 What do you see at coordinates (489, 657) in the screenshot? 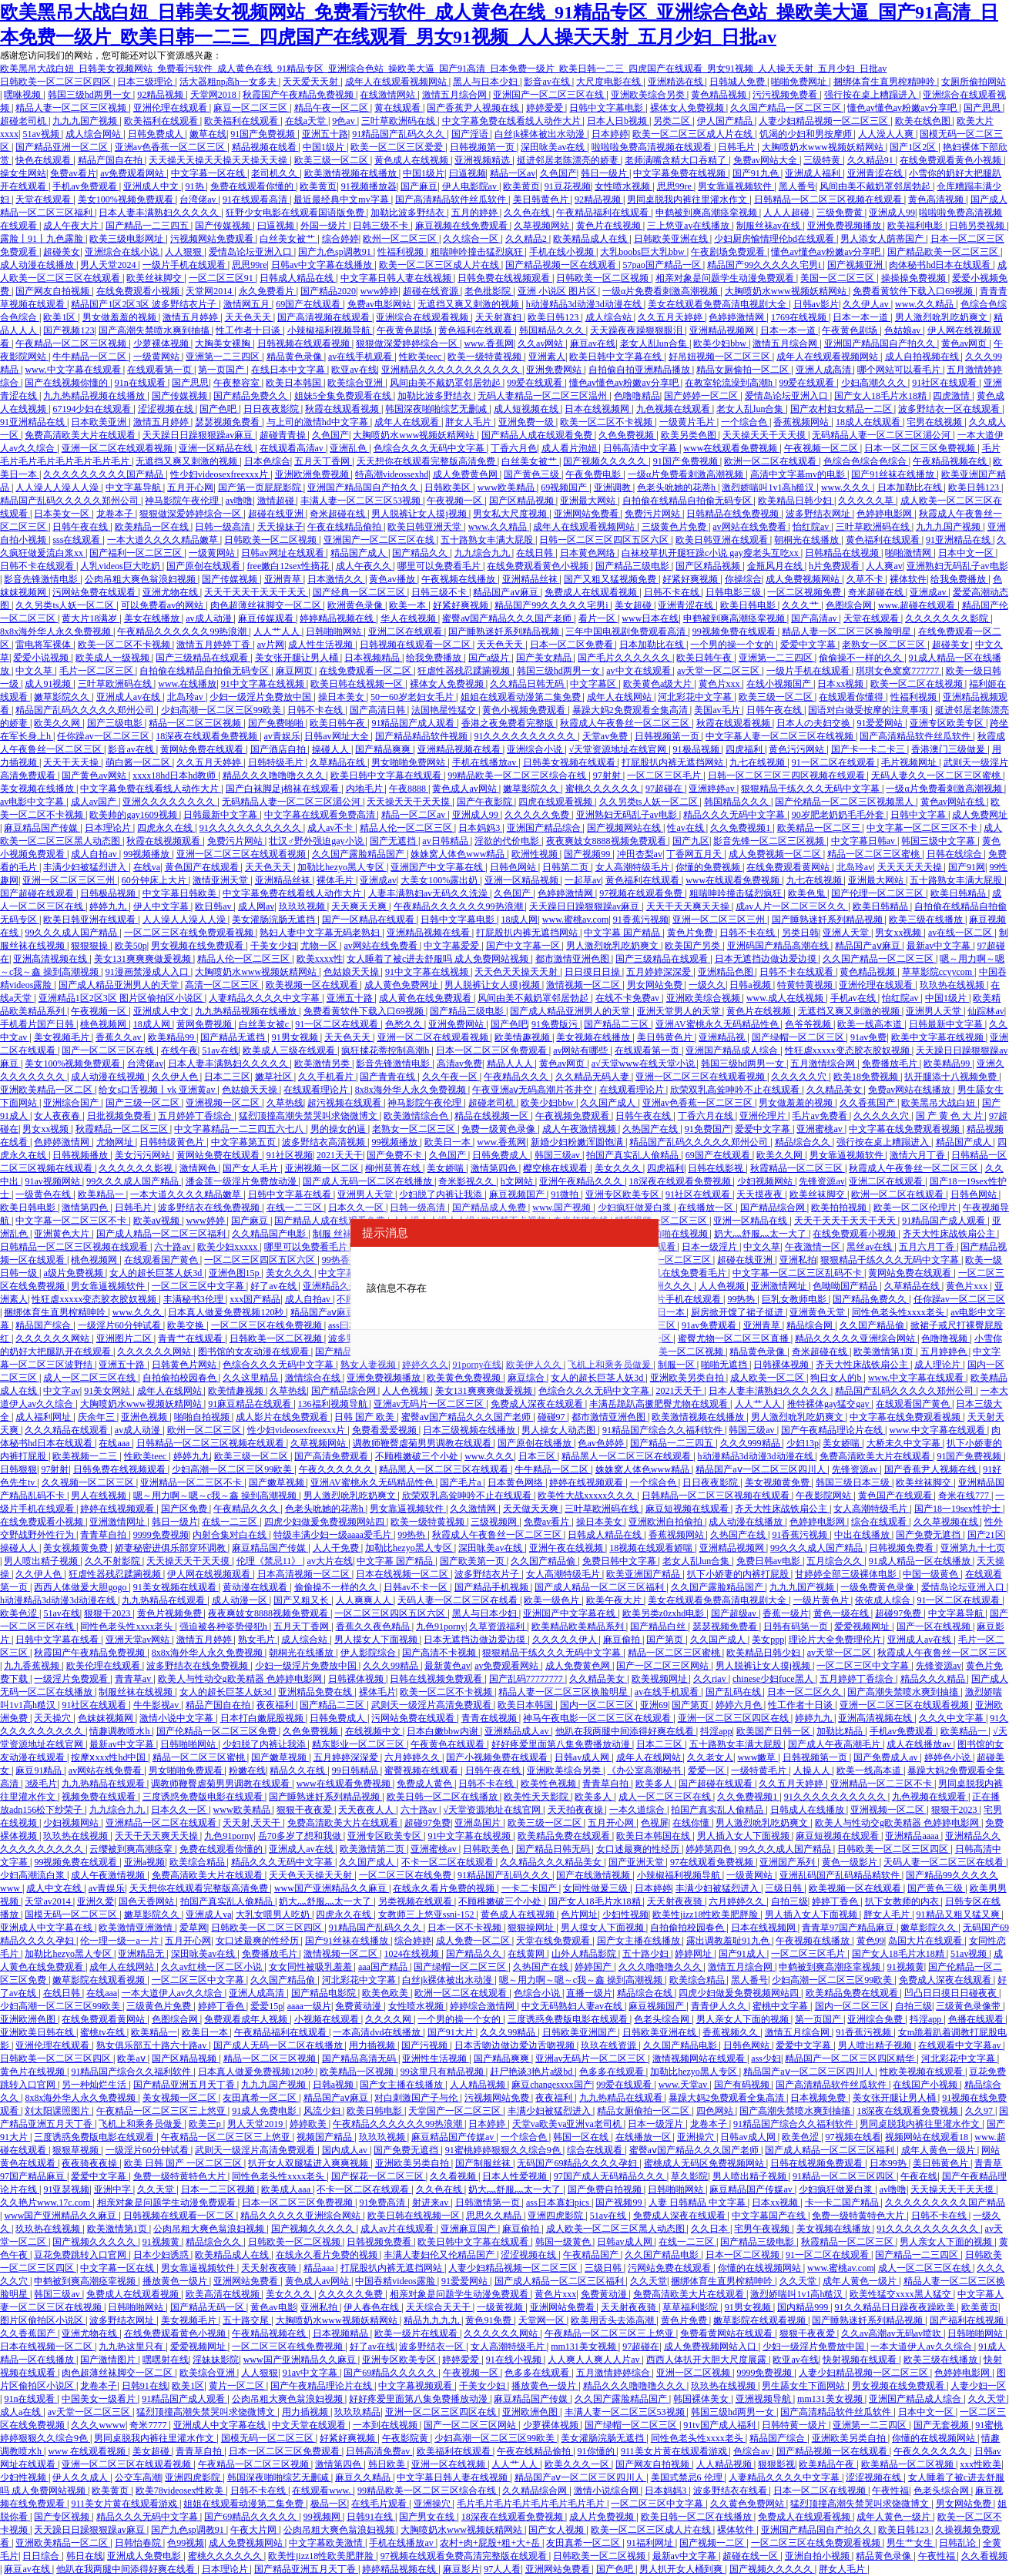
I see `国产a级片` at bounding box center [489, 657].